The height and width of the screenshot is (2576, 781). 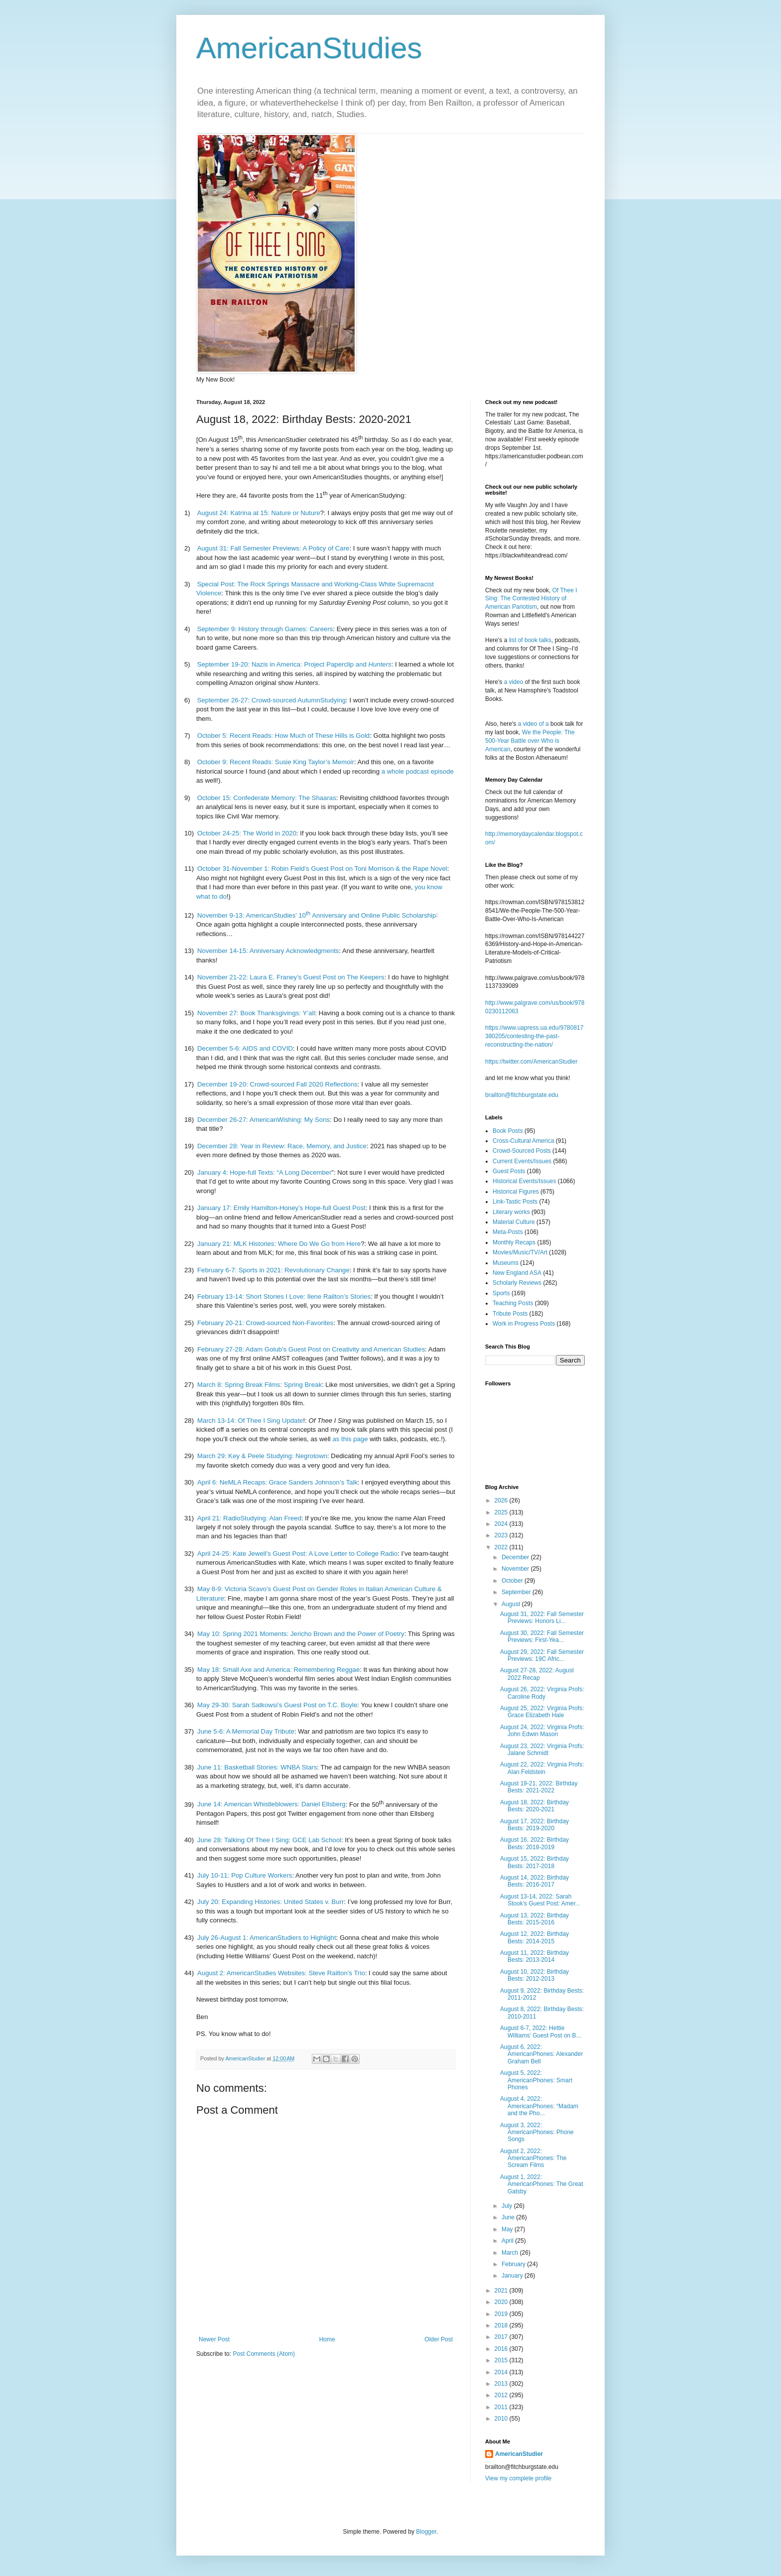 What do you see at coordinates (309, 48) in the screenshot?
I see `AmericanStudies` at bounding box center [309, 48].